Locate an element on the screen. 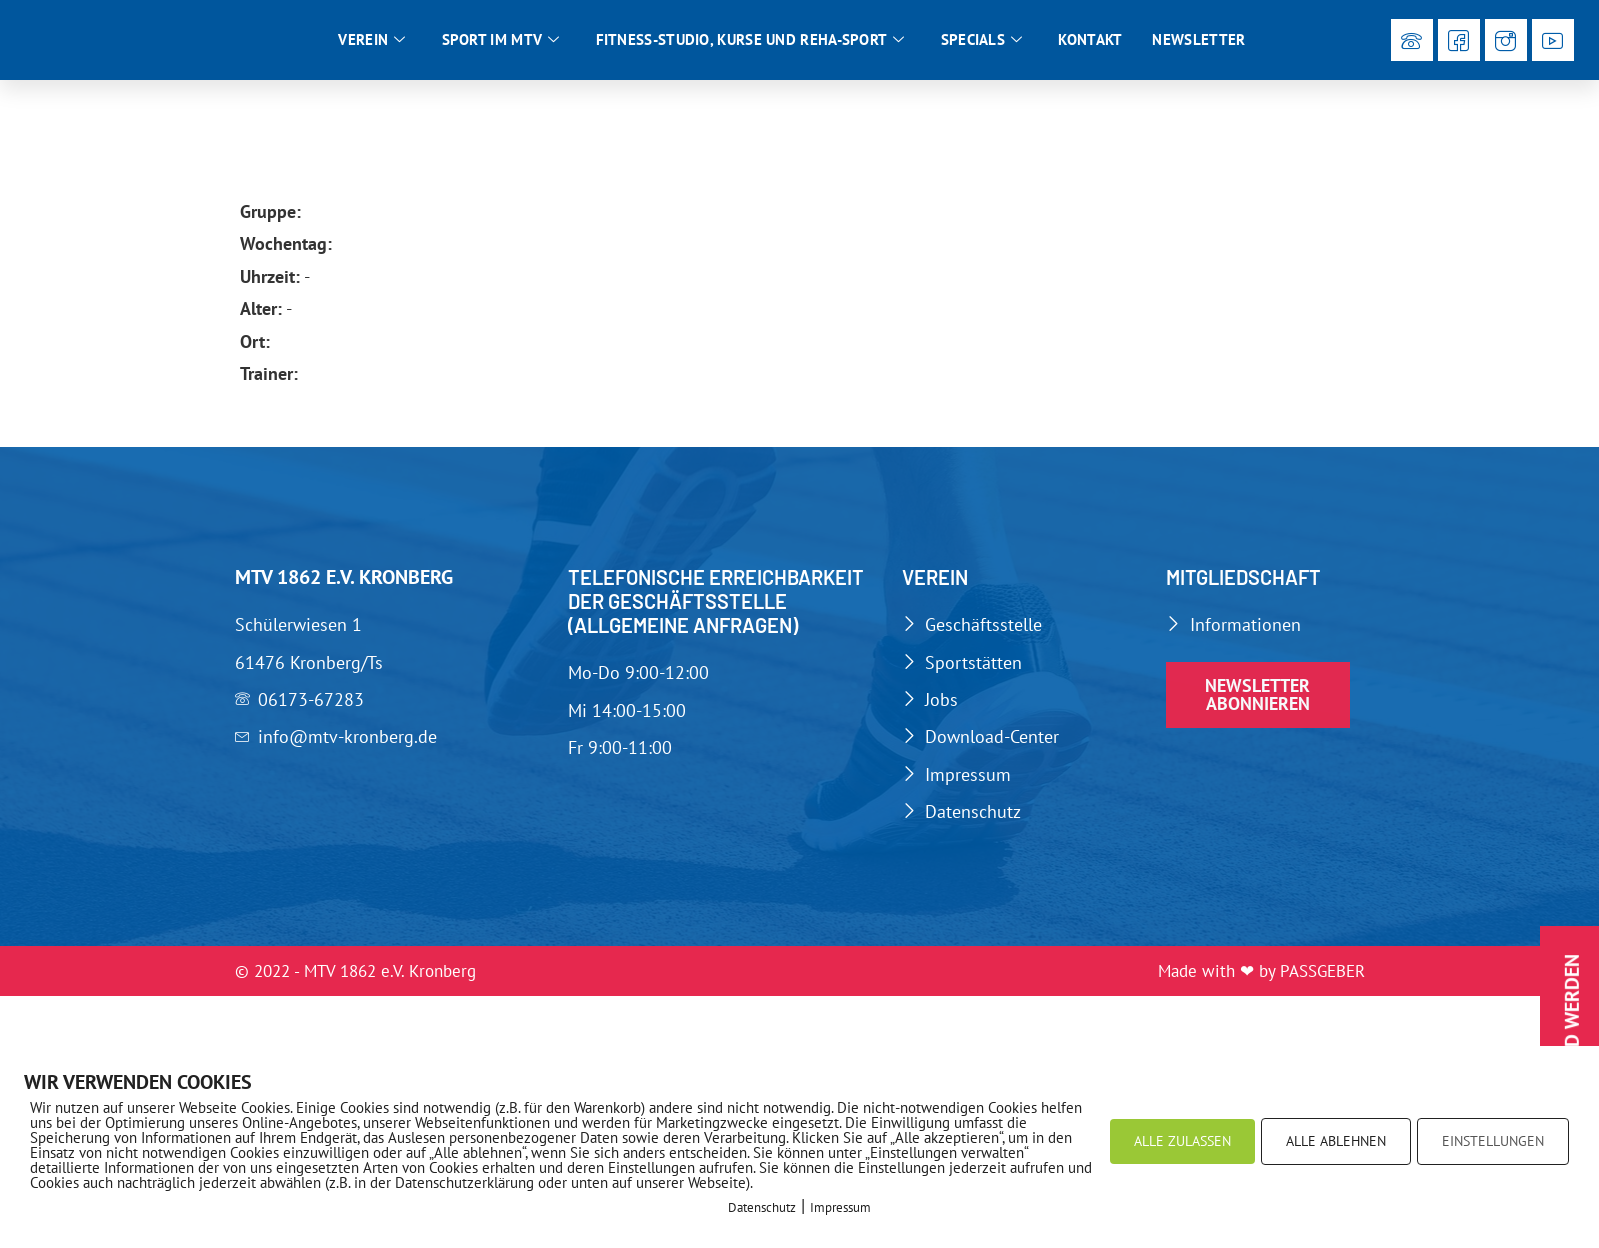 This screenshot has width=1599, height=1248. Verein is located at coordinates (371, 43).